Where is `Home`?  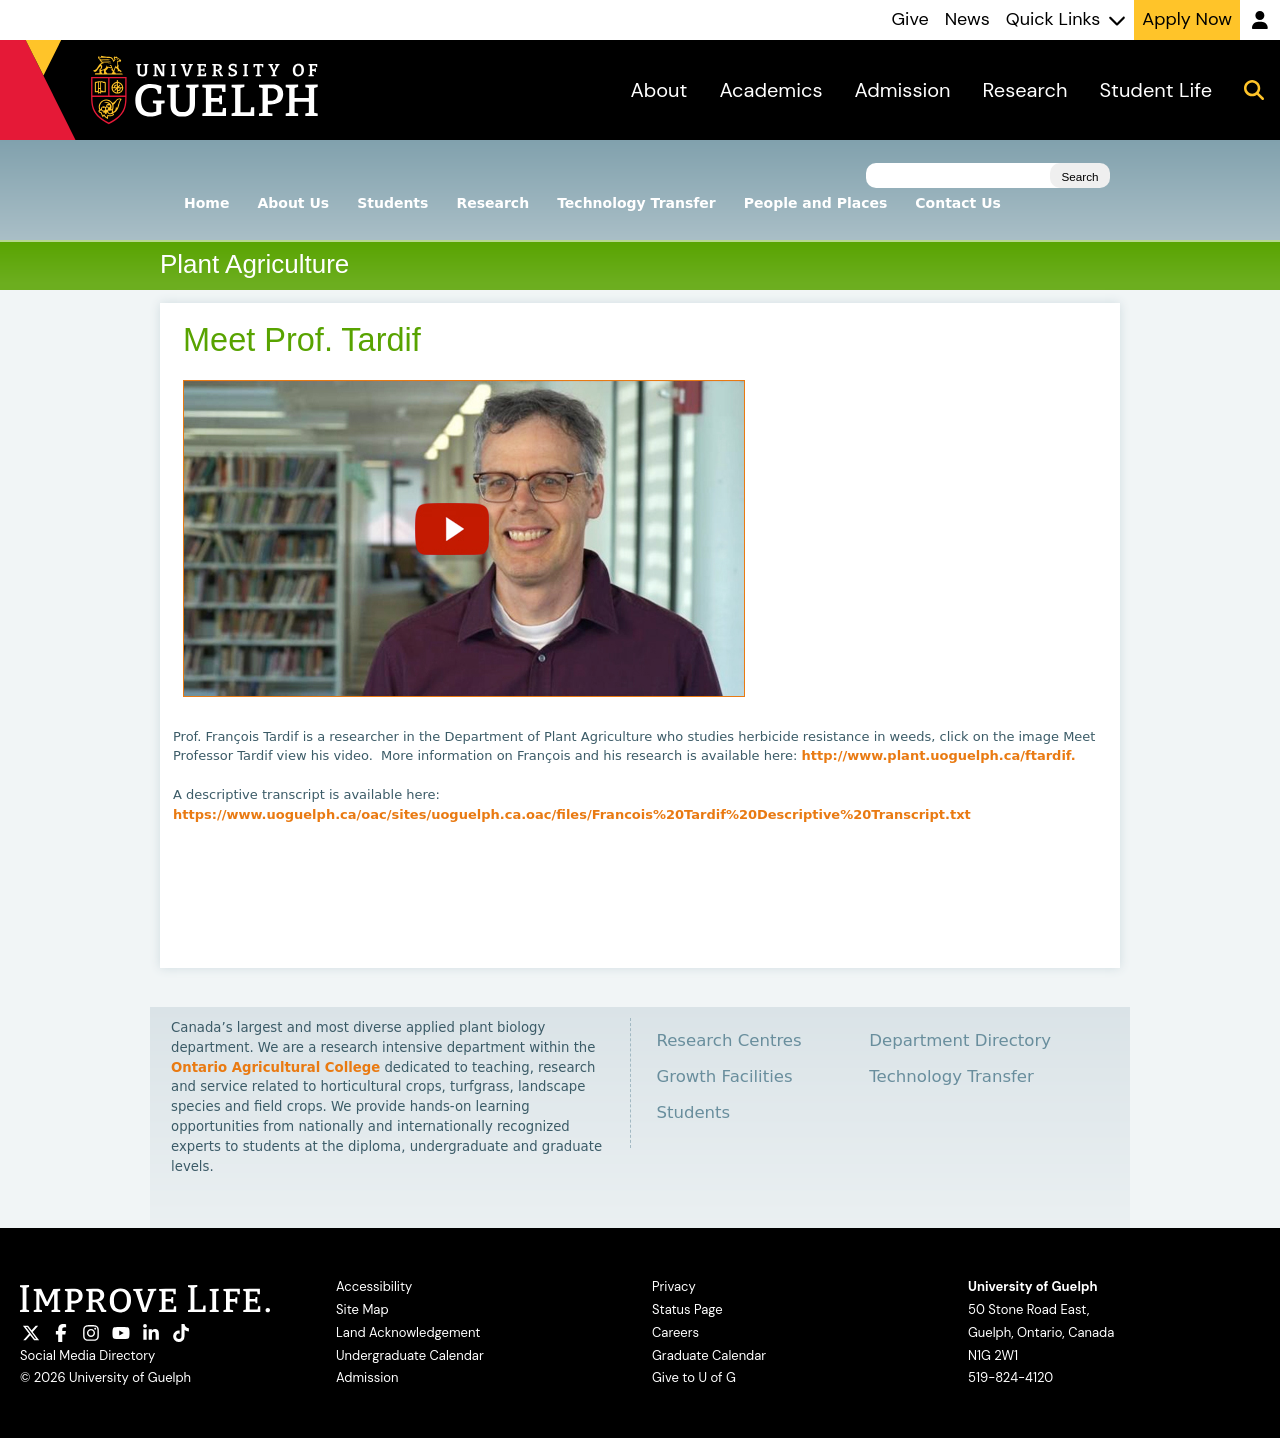
Home is located at coordinates (206, 203).